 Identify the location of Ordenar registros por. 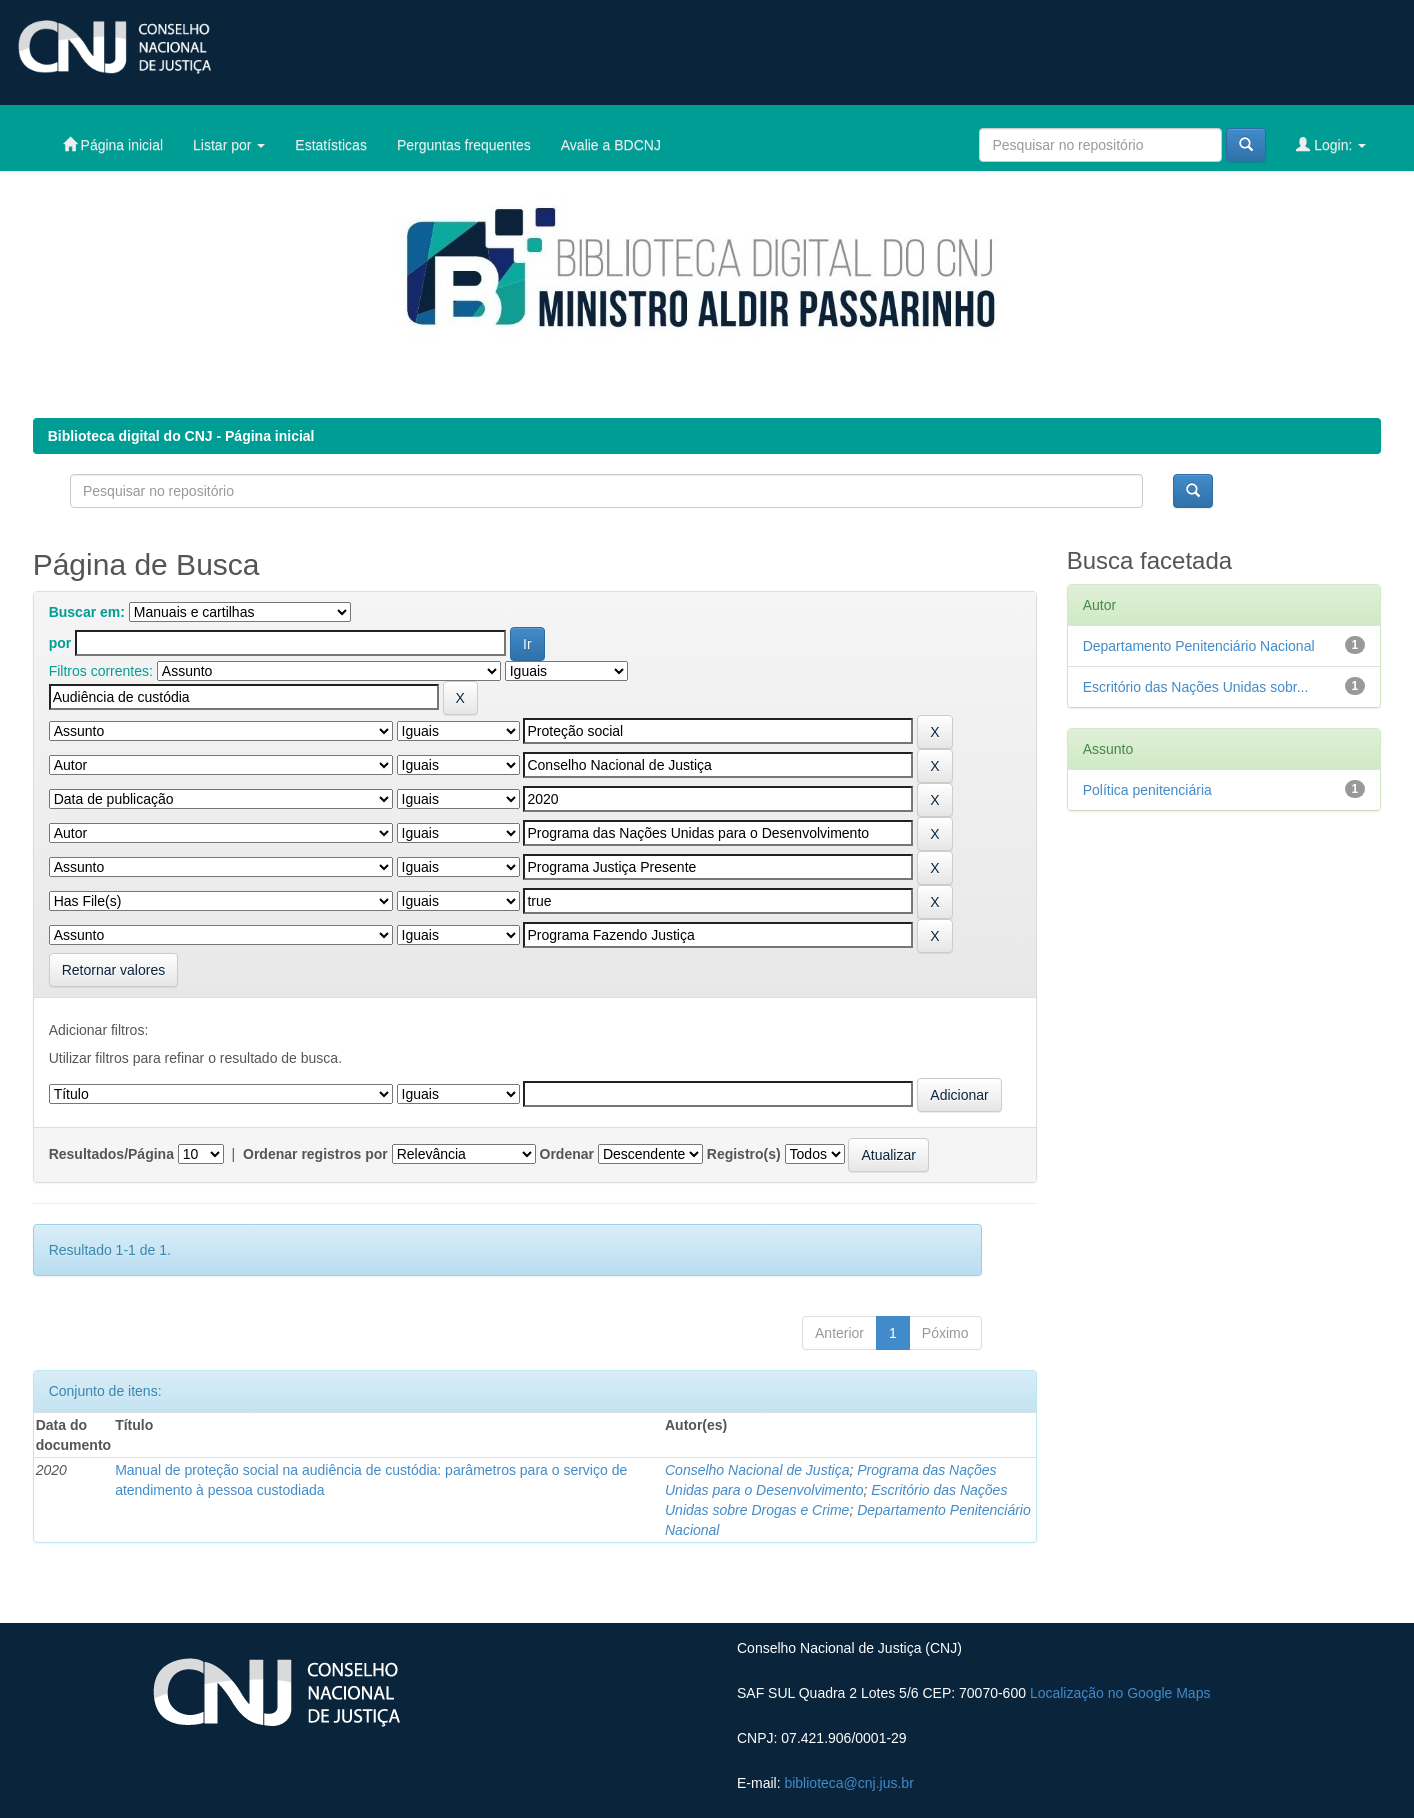
(315, 1154).